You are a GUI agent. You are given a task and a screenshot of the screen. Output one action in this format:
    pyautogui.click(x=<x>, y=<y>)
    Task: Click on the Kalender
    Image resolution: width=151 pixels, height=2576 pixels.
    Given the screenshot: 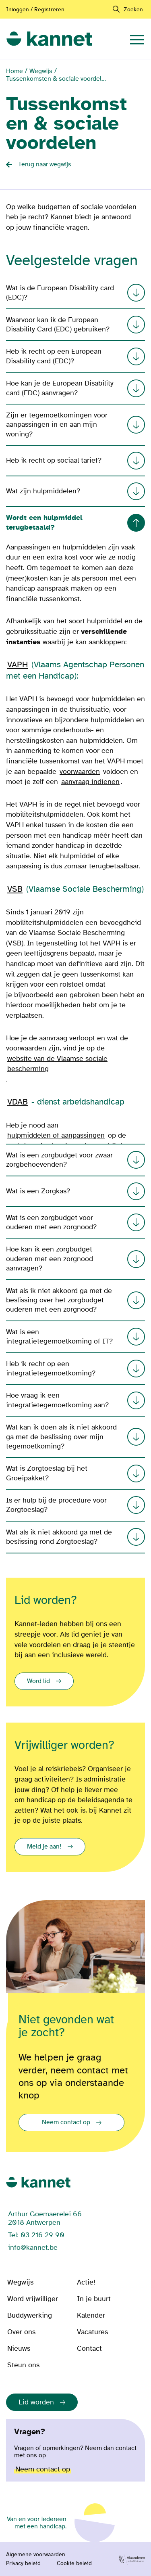 What is the action you would take?
    pyautogui.click(x=91, y=2315)
    